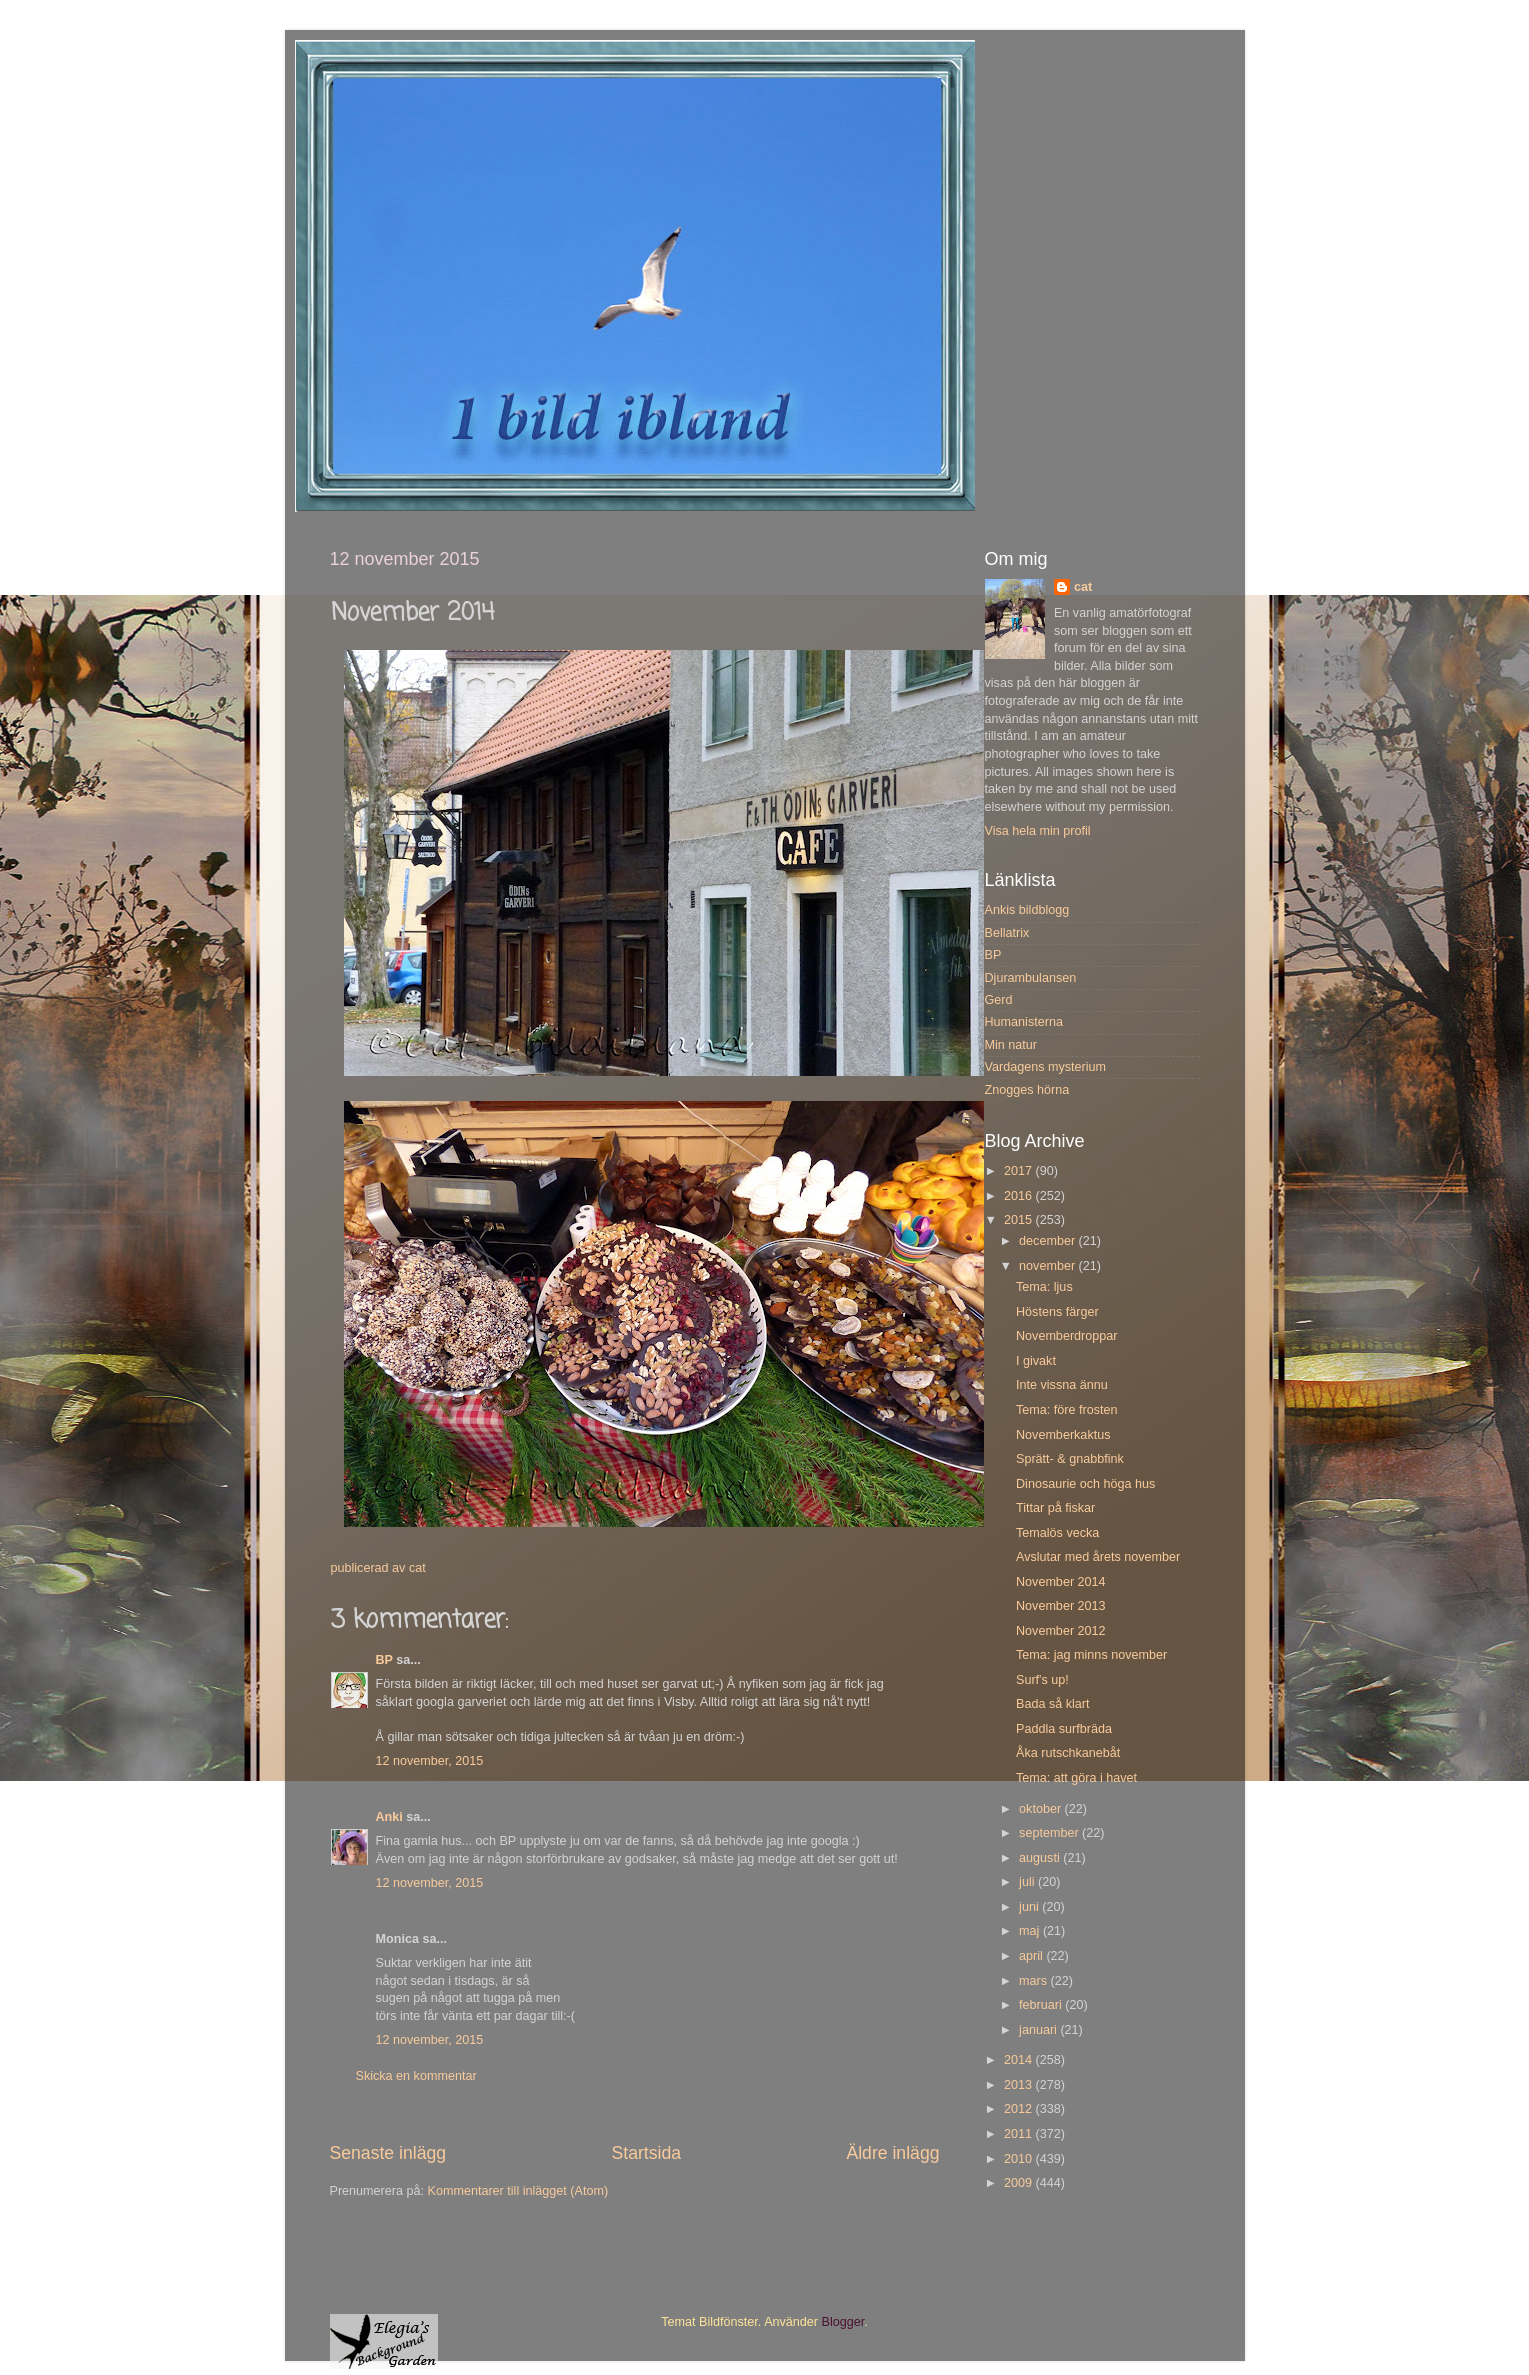  What do you see at coordinates (1049, 1241) in the screenshot?
I see `december` at bounding box center [1049, 1241].